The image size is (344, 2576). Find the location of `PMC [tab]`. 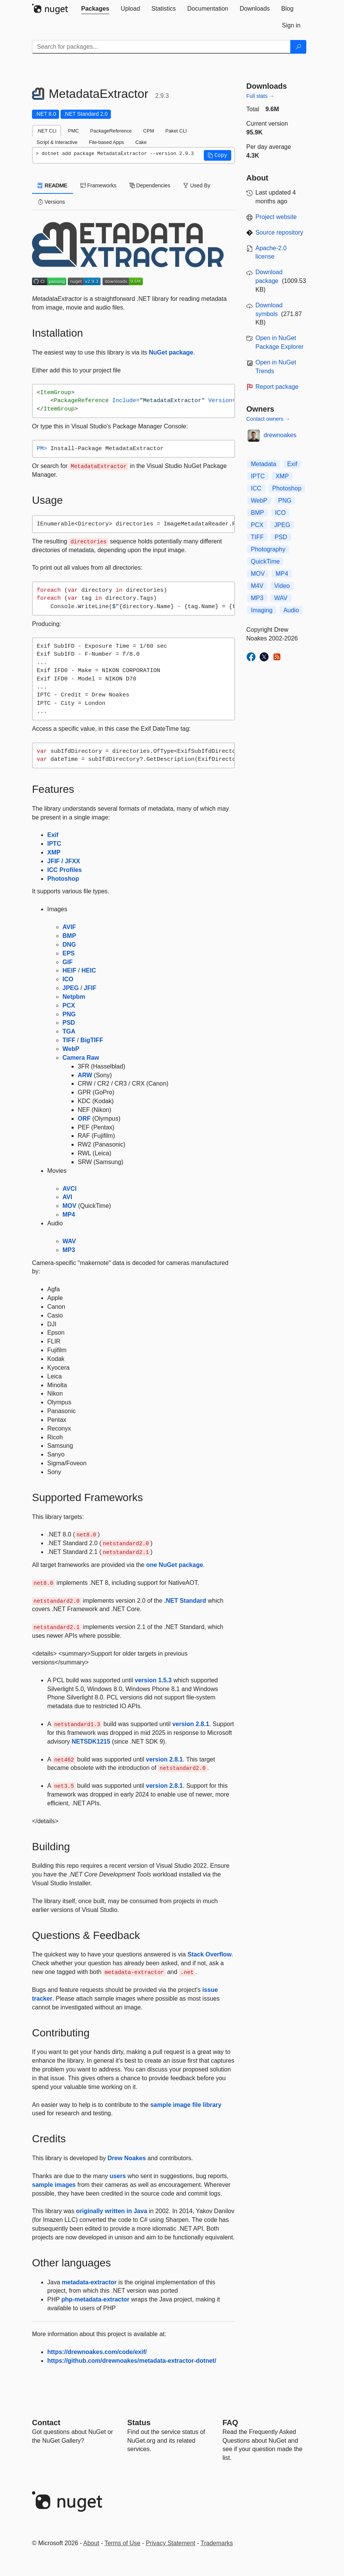

PMC [tab] is located at coordinates (73, 131).